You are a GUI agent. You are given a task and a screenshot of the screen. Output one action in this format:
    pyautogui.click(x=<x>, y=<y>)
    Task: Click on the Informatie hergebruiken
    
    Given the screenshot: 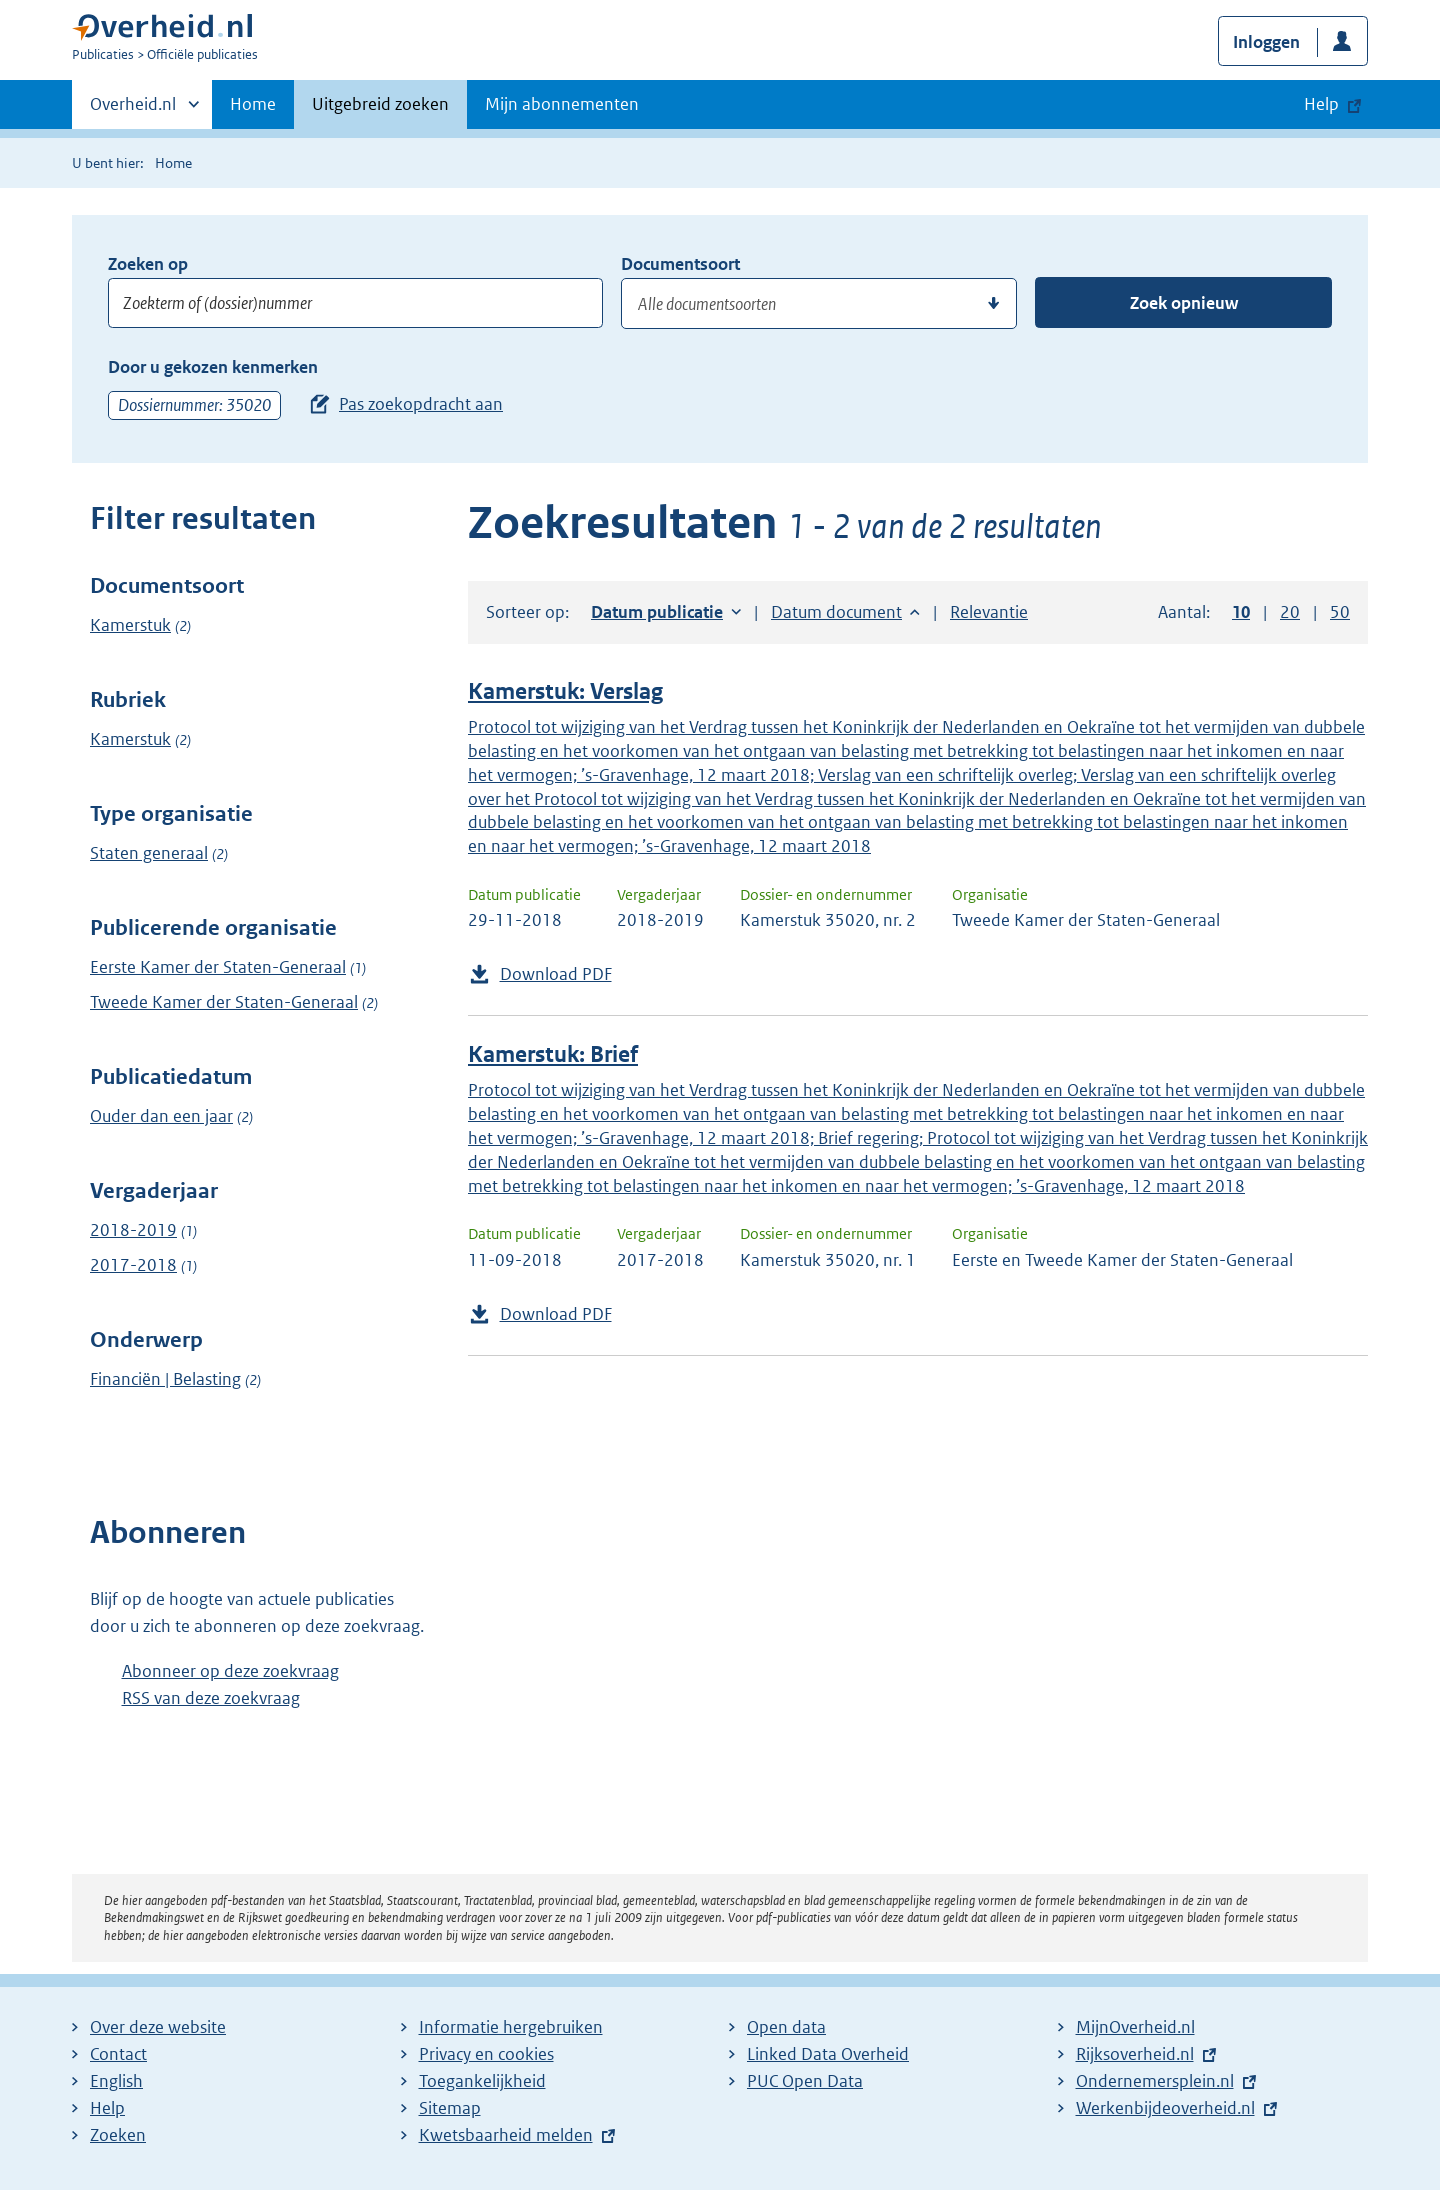 What is the action you would take?
    pyautogui.click(x=511, y=2027)
    